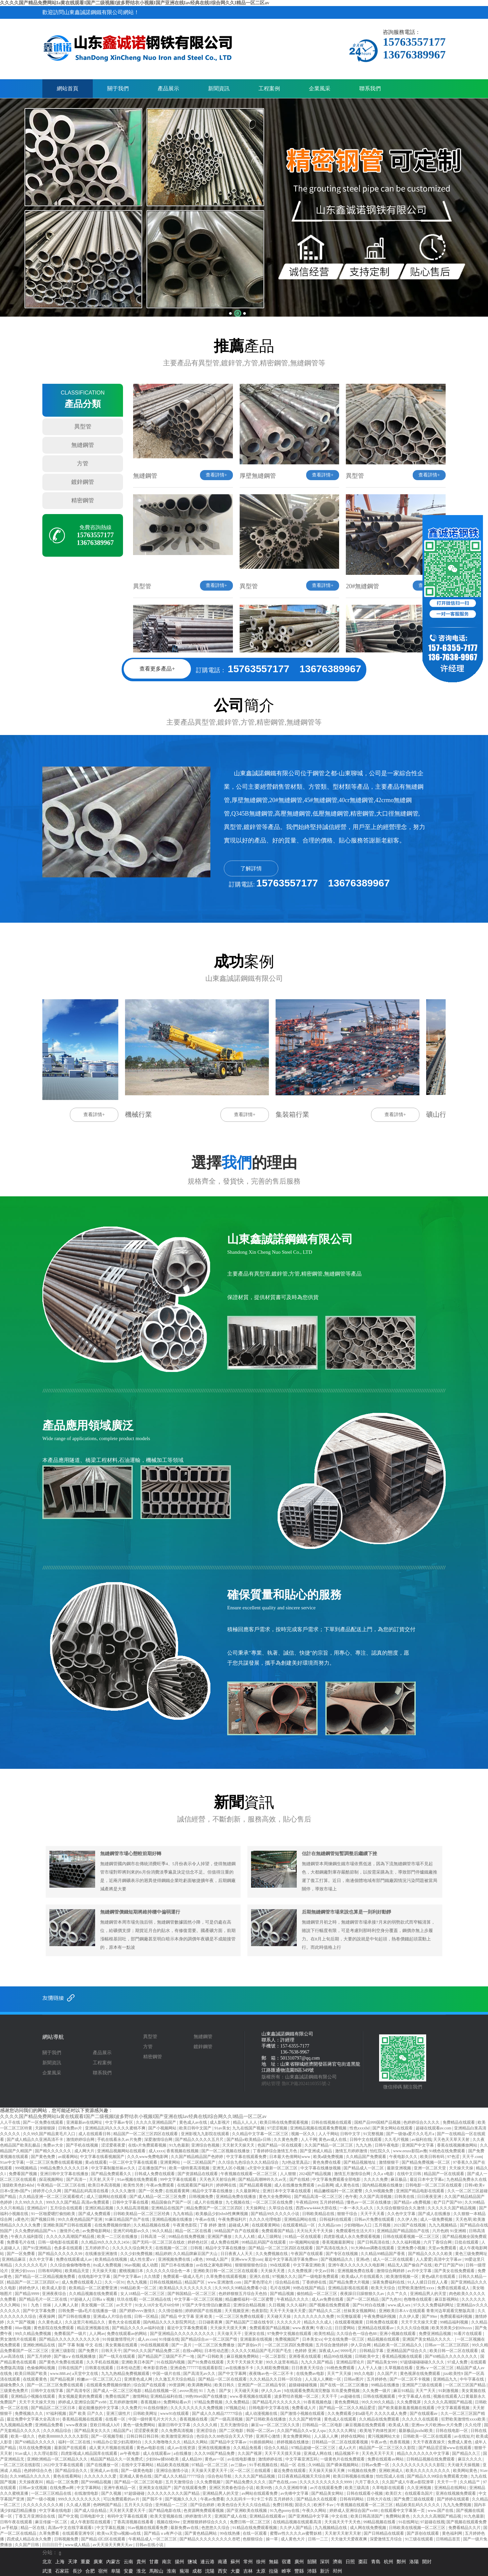 The image size is (488, 2576). I want to click on 国产在线一区二区三区播放, so click(344, 2385).